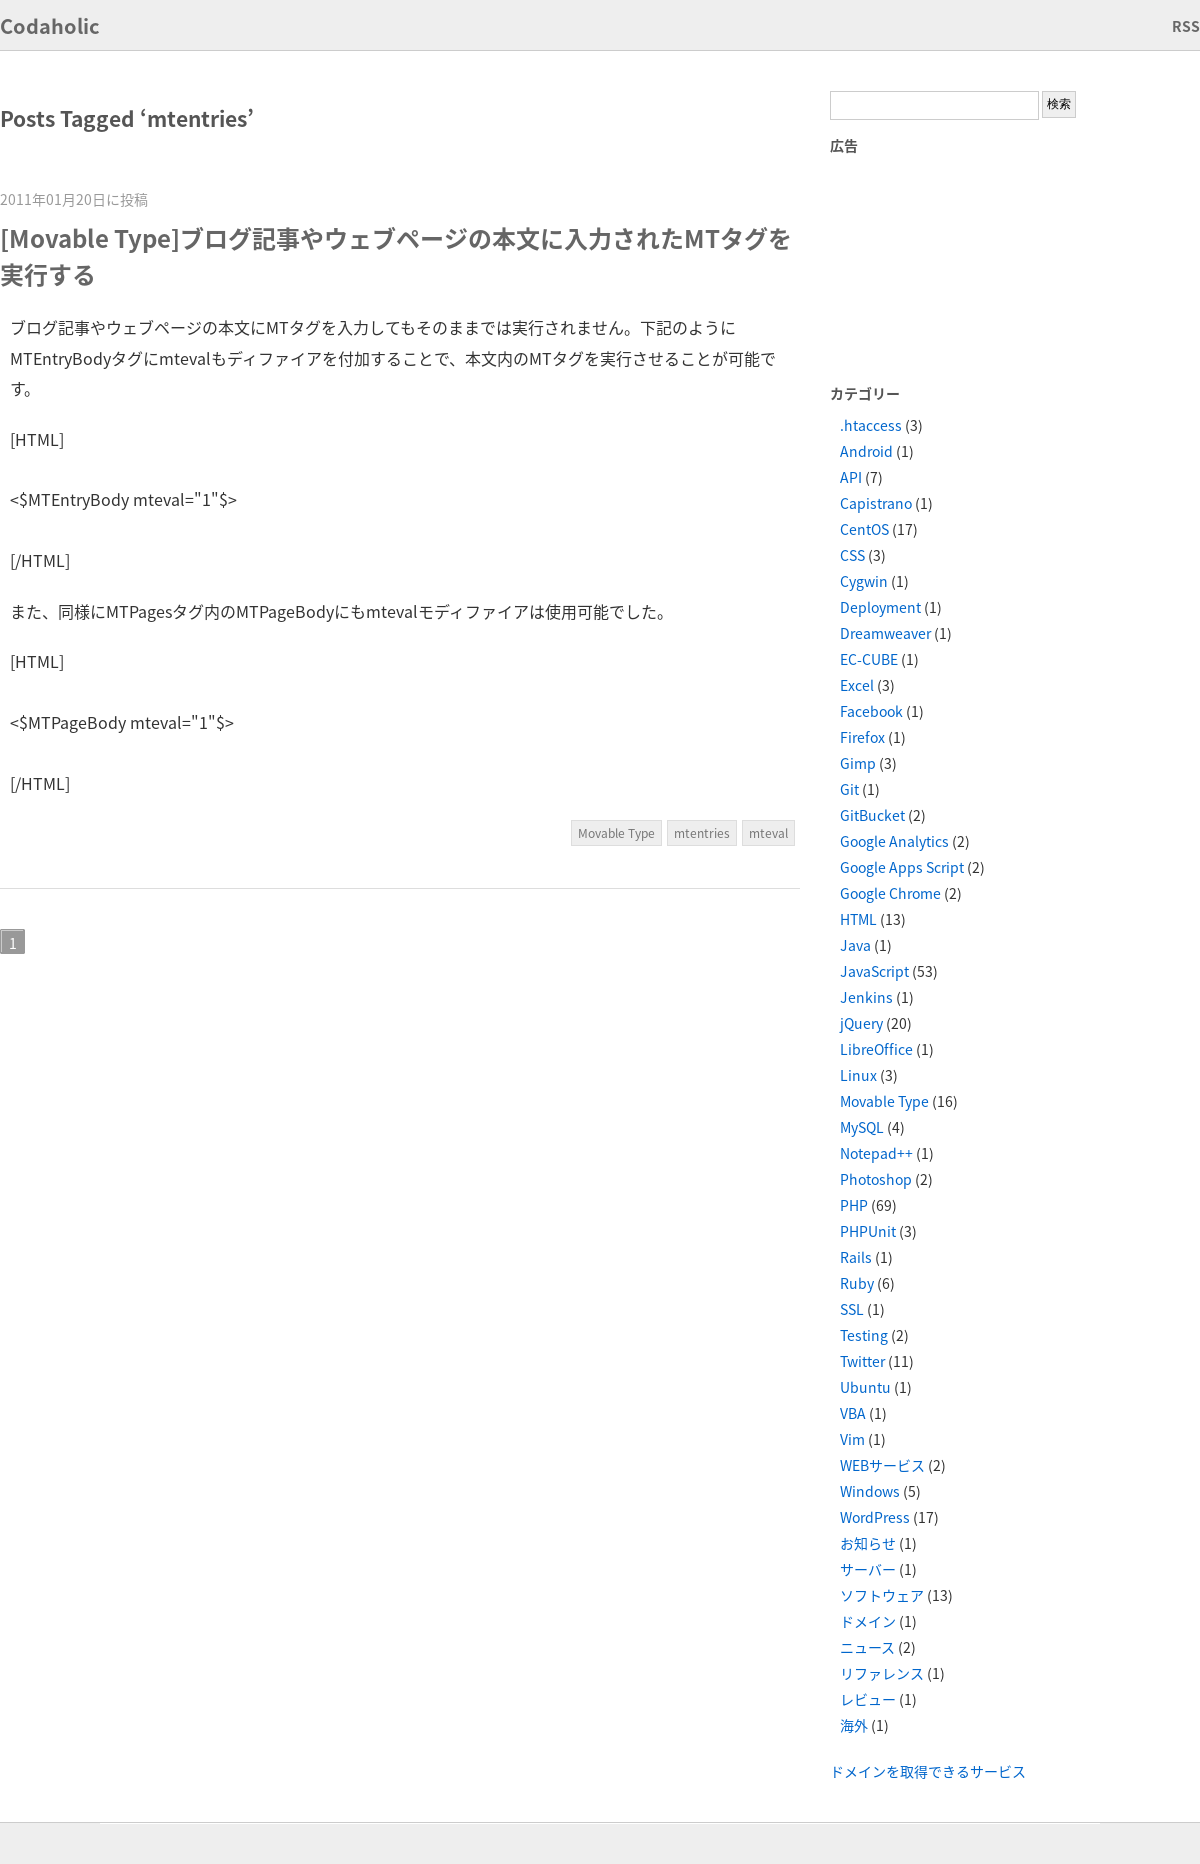 The image size is (1200, 1864). I want to click on Codaholic, so click(50, 25).